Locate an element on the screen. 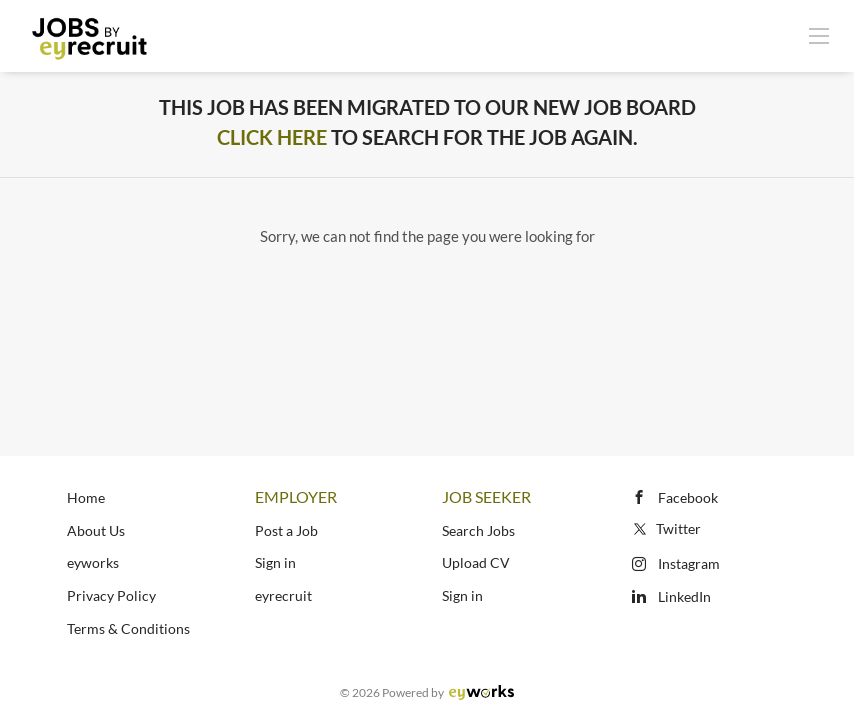 The height and width of the screenshot is (720, 854). Click Here is located at coordinates (272, 137).